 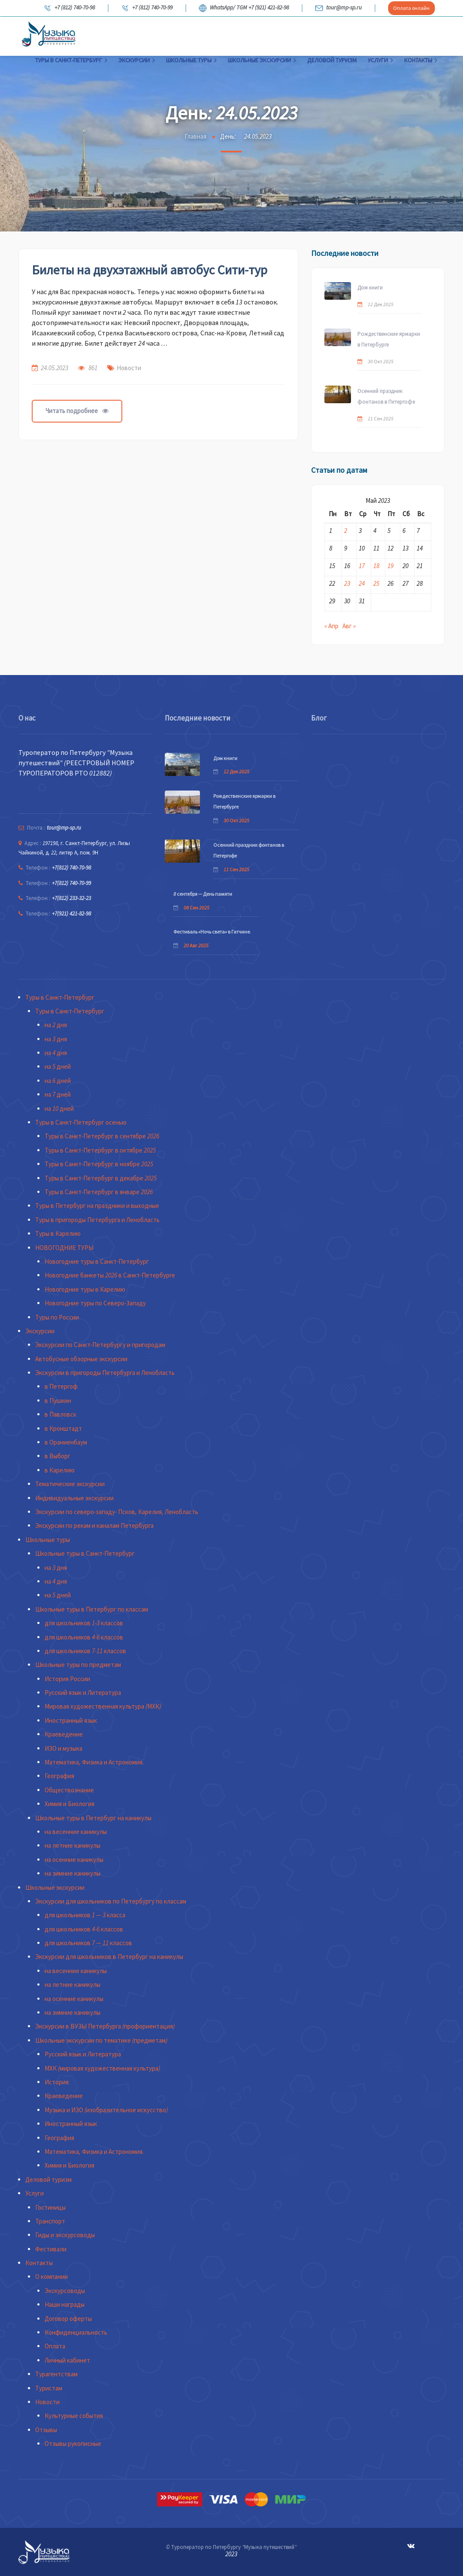 What do you see at coordinates (202, 894) in the screenshot?
I see `8 сентября — День памяти` at bounding box center [202, 894].